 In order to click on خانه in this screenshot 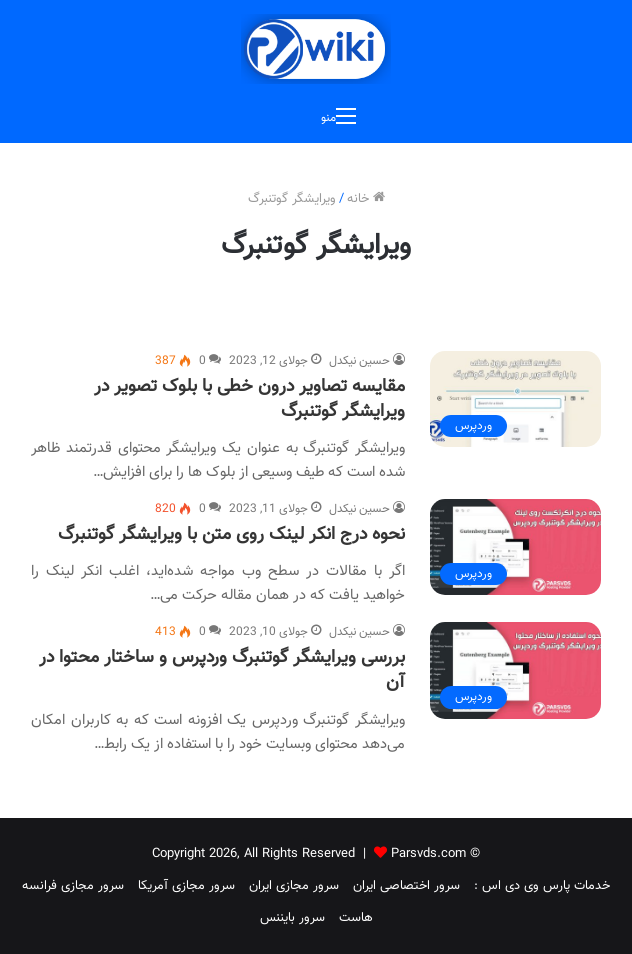, I will do `click(366, 199)`.